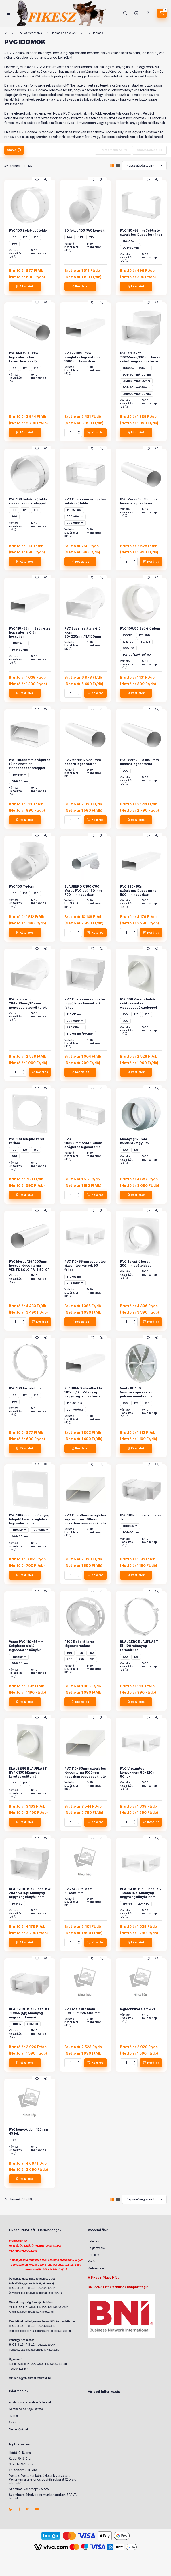 The height and width of the screenshot is (2576, 171). I want to click on PVC 110x55mm/204x60mm szögletes légcsatorna szűkítő idom, so click(83, 1145).